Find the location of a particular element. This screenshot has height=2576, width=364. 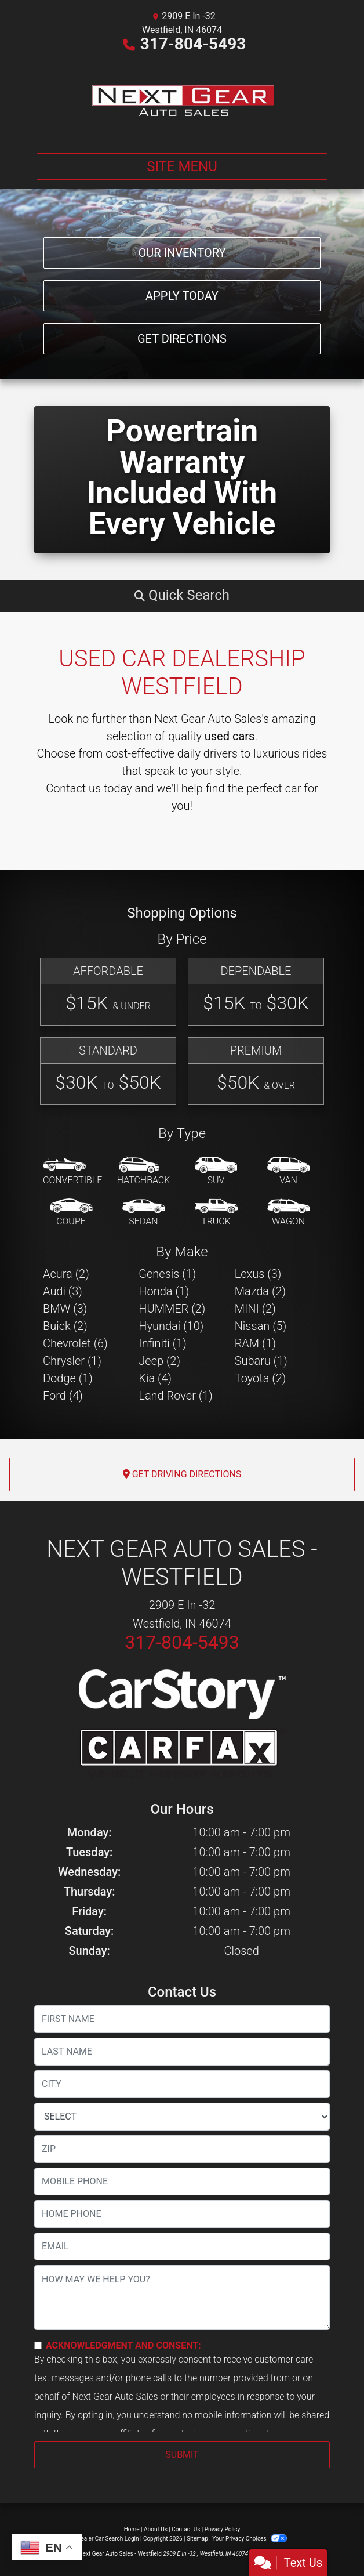

[Truck] is located at coordinates (216, 1213).